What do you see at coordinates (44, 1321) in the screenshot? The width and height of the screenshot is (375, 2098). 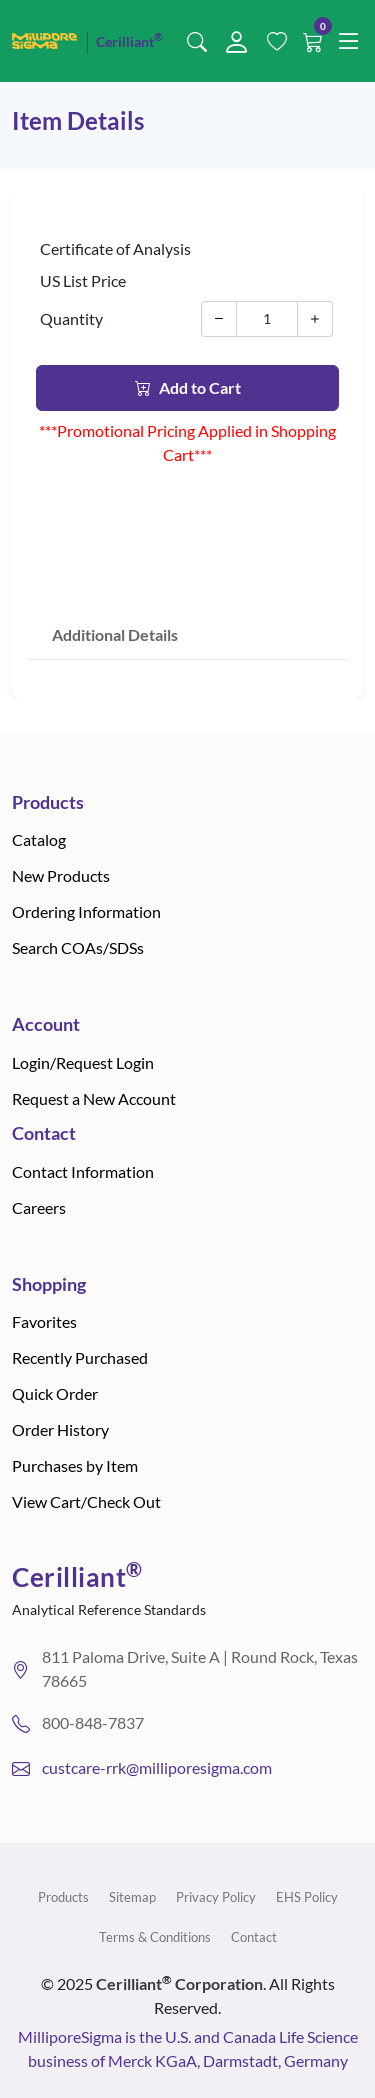 I see `Favorites` at bounding box center [44, 1321].